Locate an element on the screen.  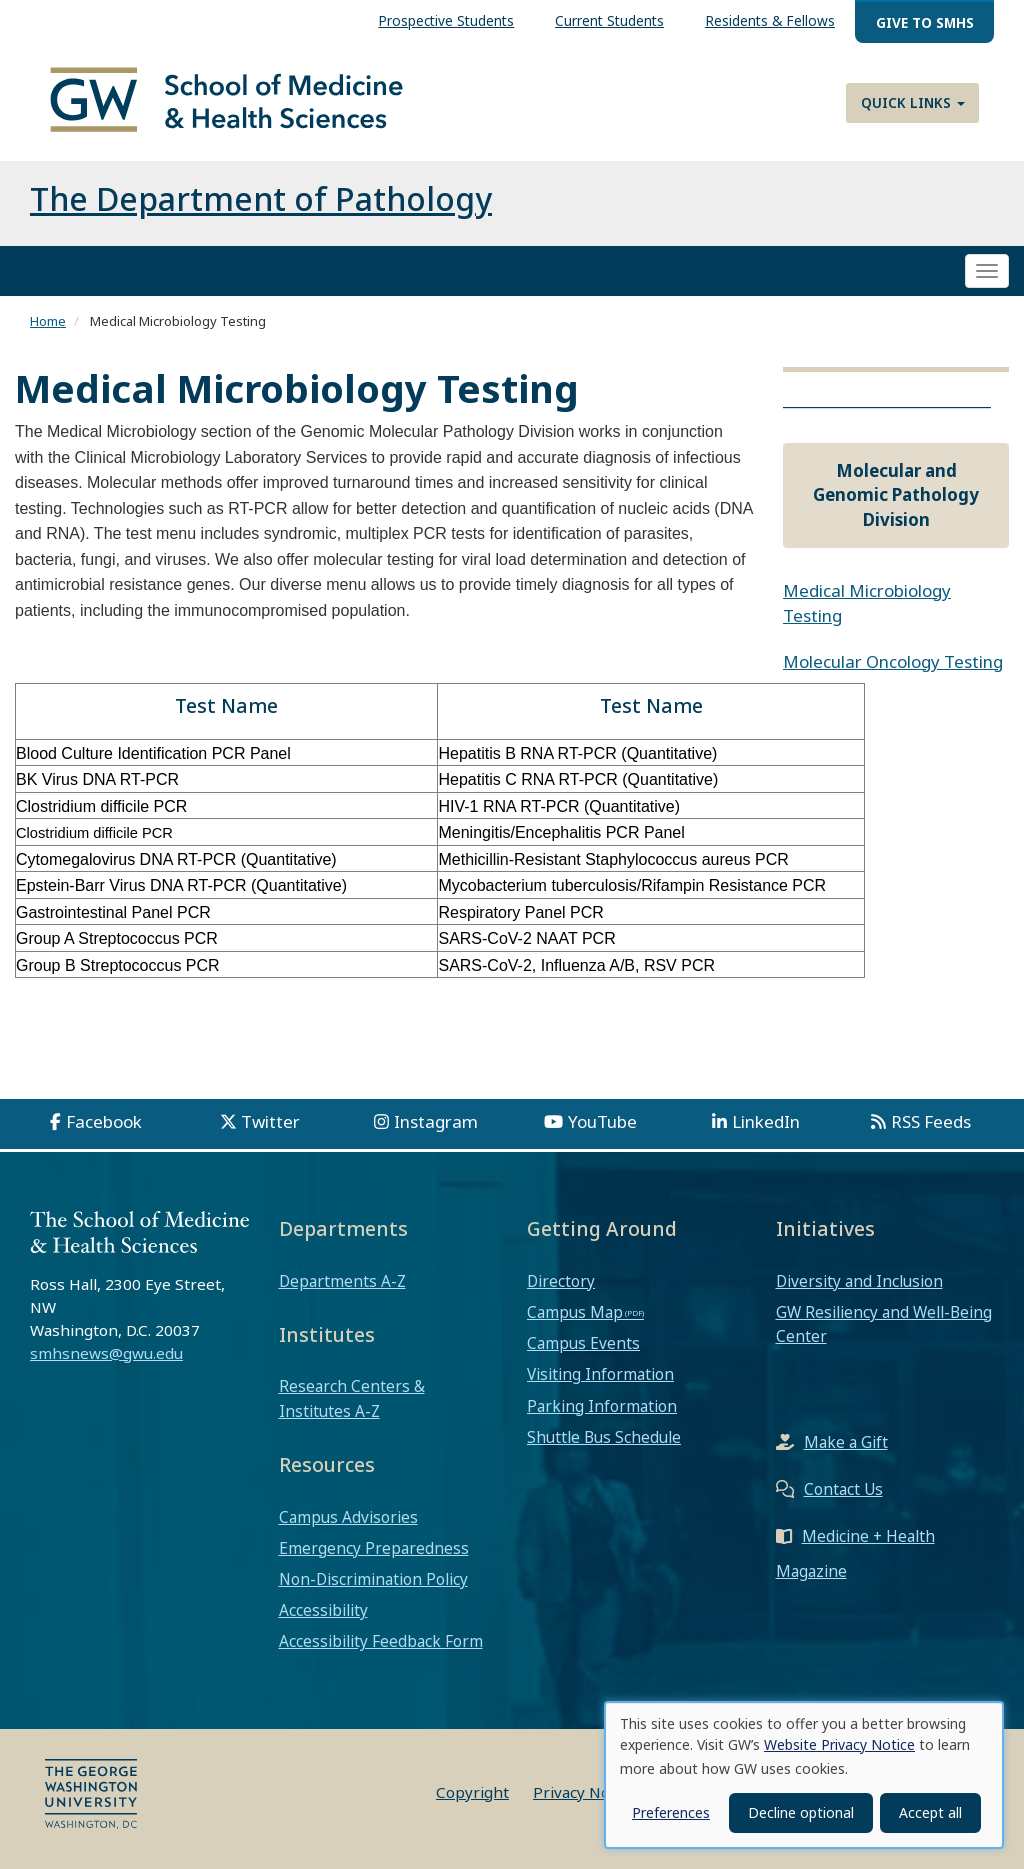
Shuttle Bus Schedule is located at coordinates (604, 1437).